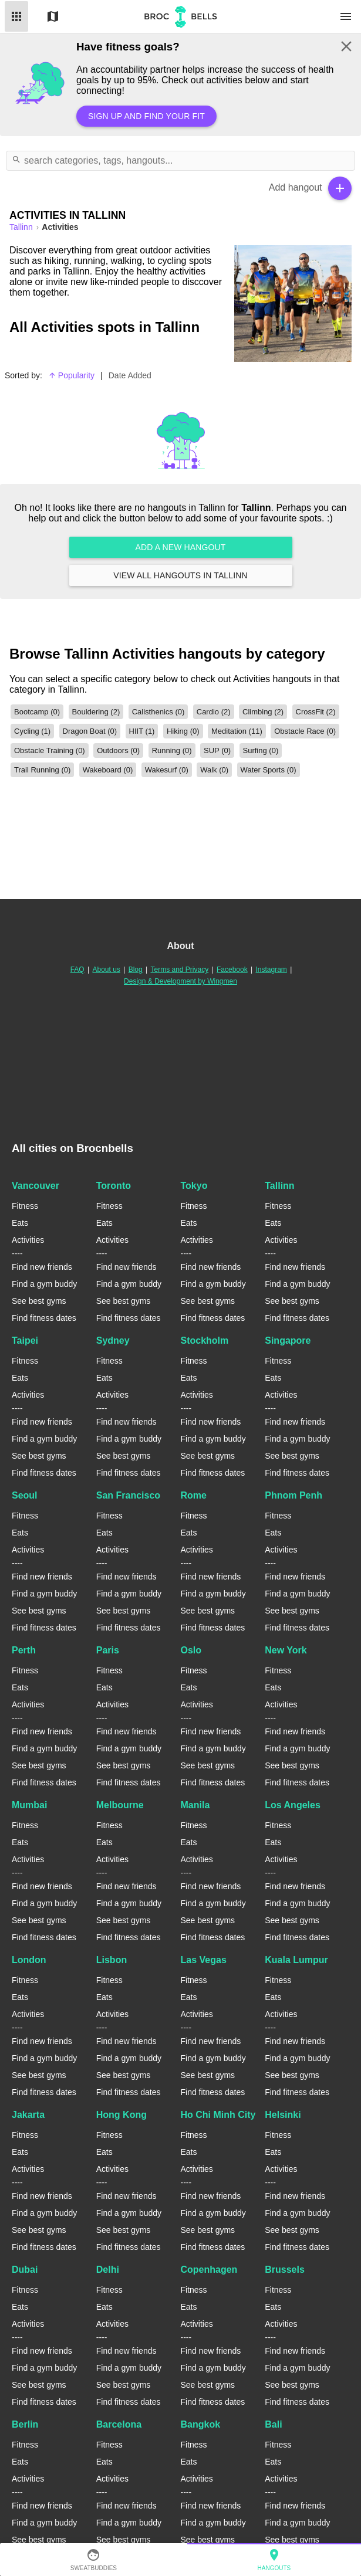  What do you see at coordinates (205, 1340) in the screenshot?
I see `Stockholm` at bounding box center [205, 1340].